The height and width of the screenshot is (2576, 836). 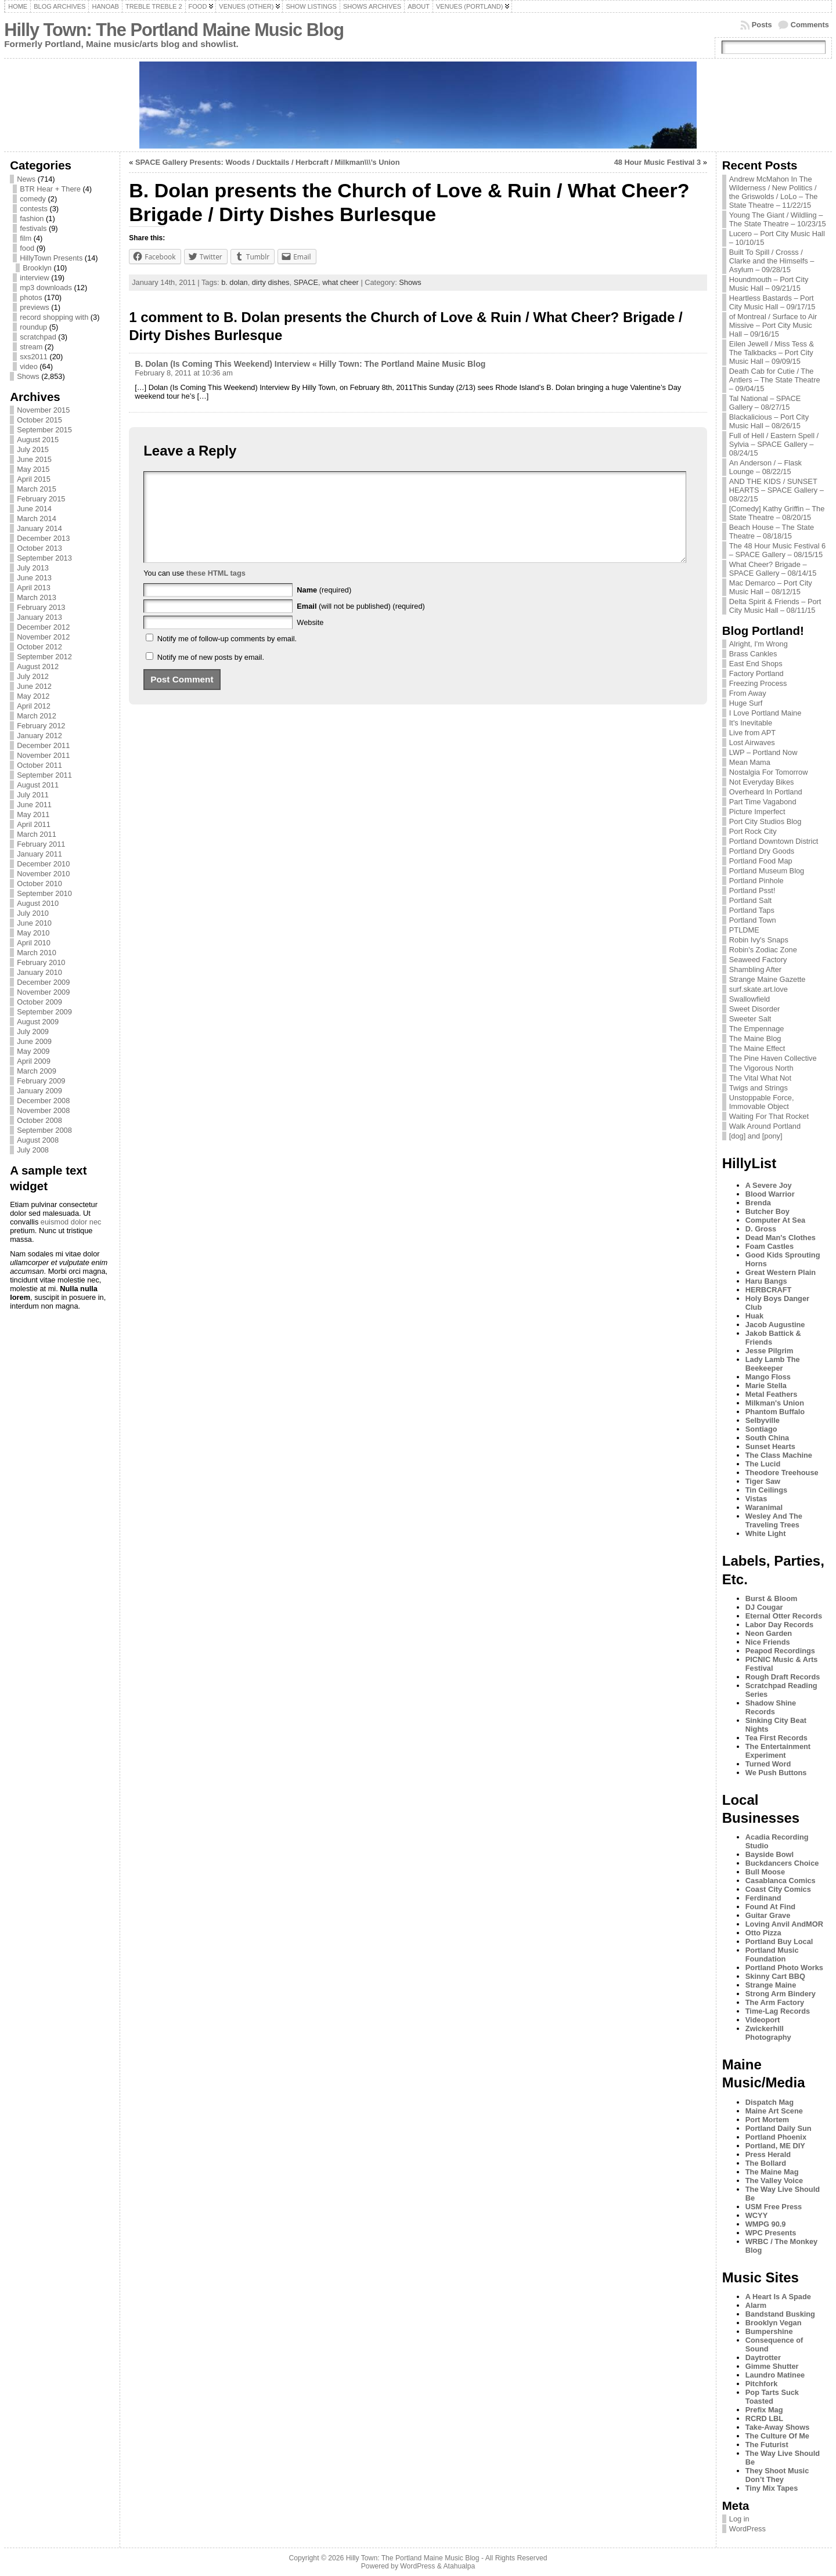 What do you see at coordinates (772, 2171) in the screenshot?
I see `The Maine Mag` at bounding box center [772, 2171].